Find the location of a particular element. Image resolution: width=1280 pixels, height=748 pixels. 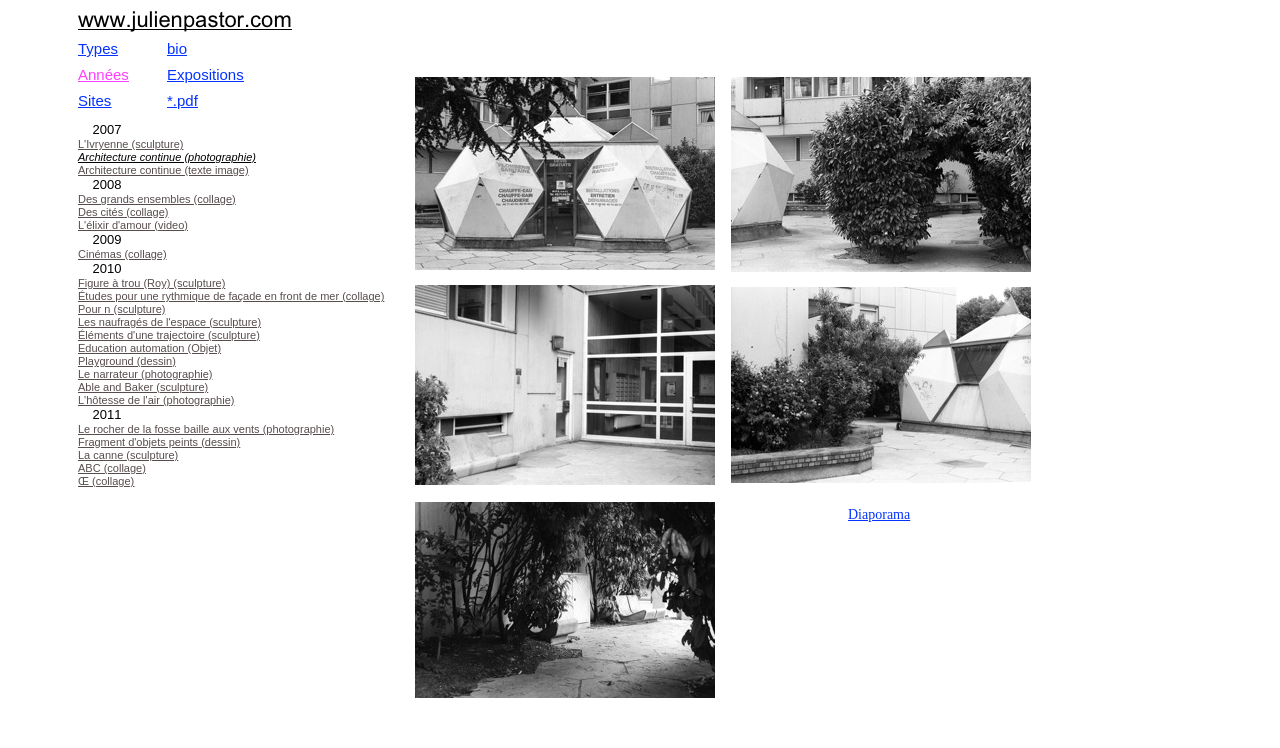

Des grands ensembles (collage) is located at coordinates (157, 199).